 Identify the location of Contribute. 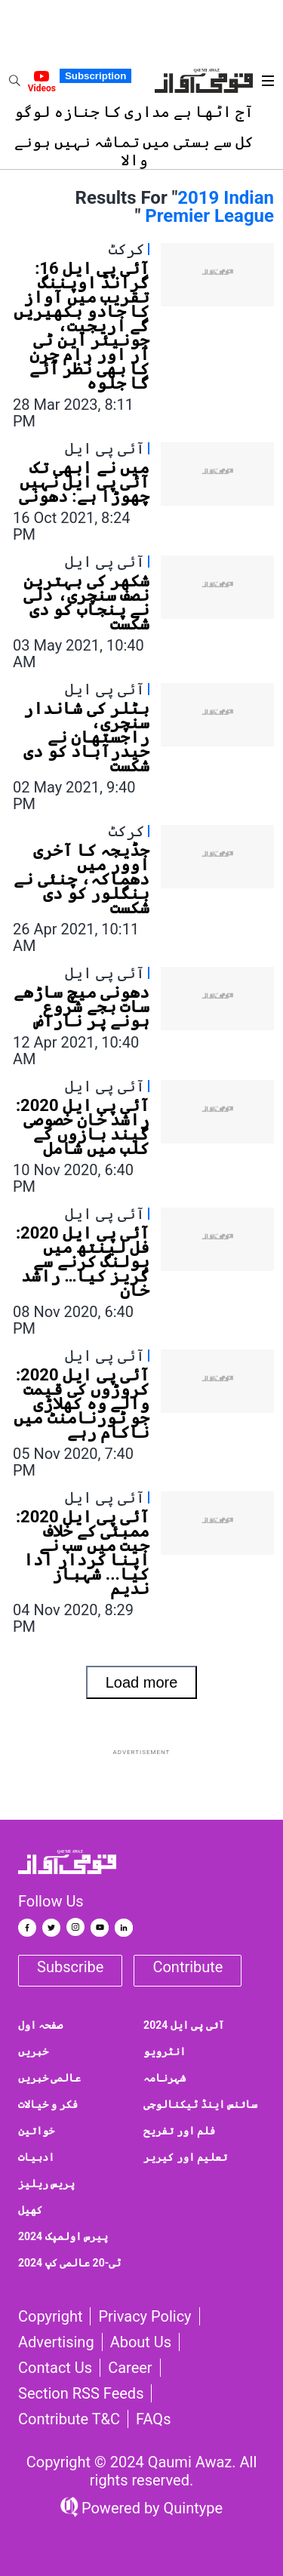
(187, 1967).